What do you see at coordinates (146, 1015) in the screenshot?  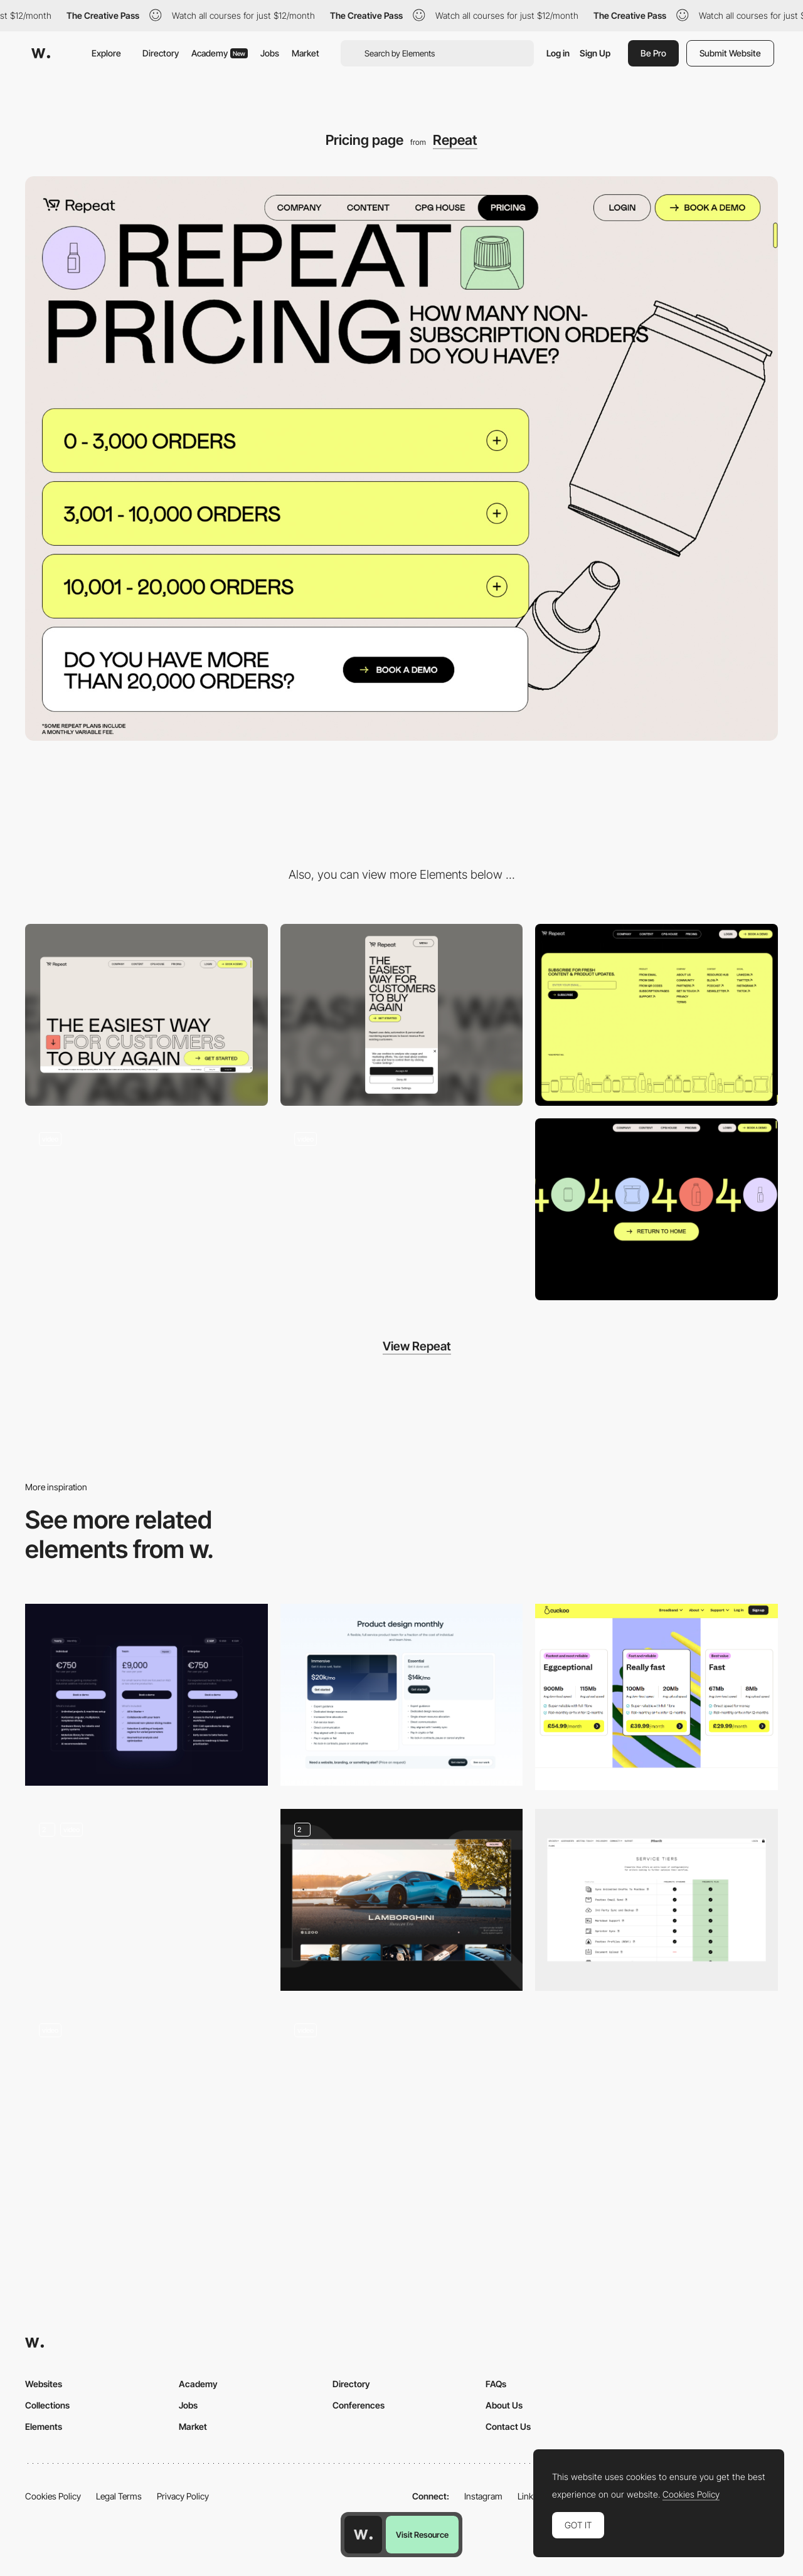 I see `[Desktop screenshot]` at bounding box center [146, 1015].